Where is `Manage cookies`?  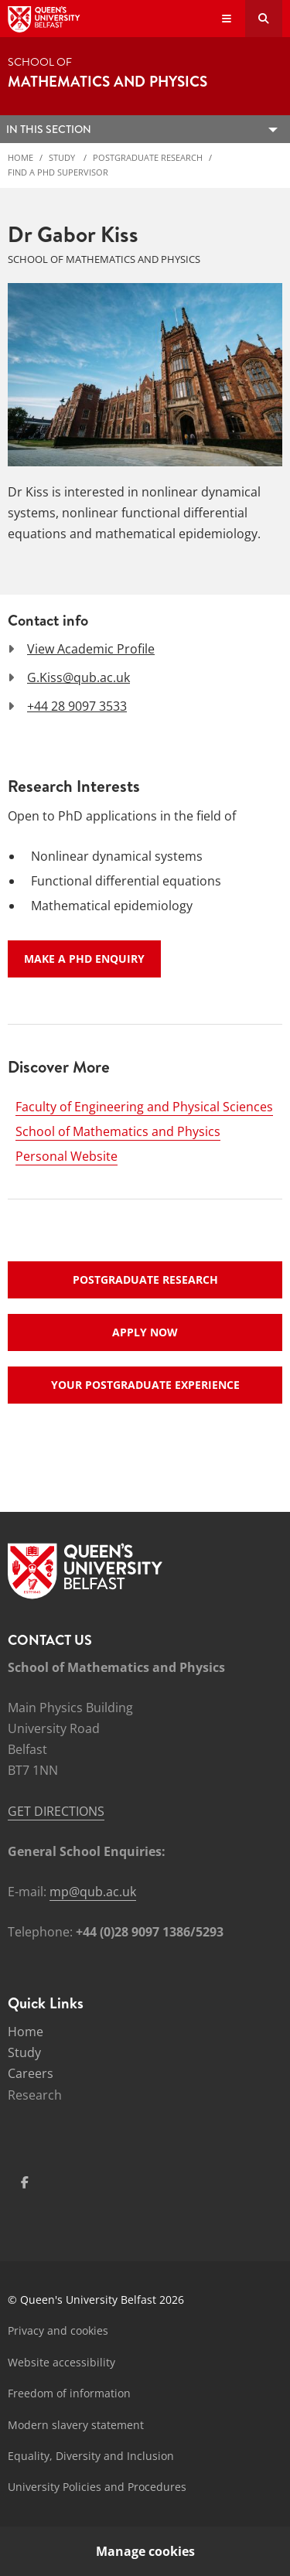 Manage cookies is located at coordinates (145, 2551).